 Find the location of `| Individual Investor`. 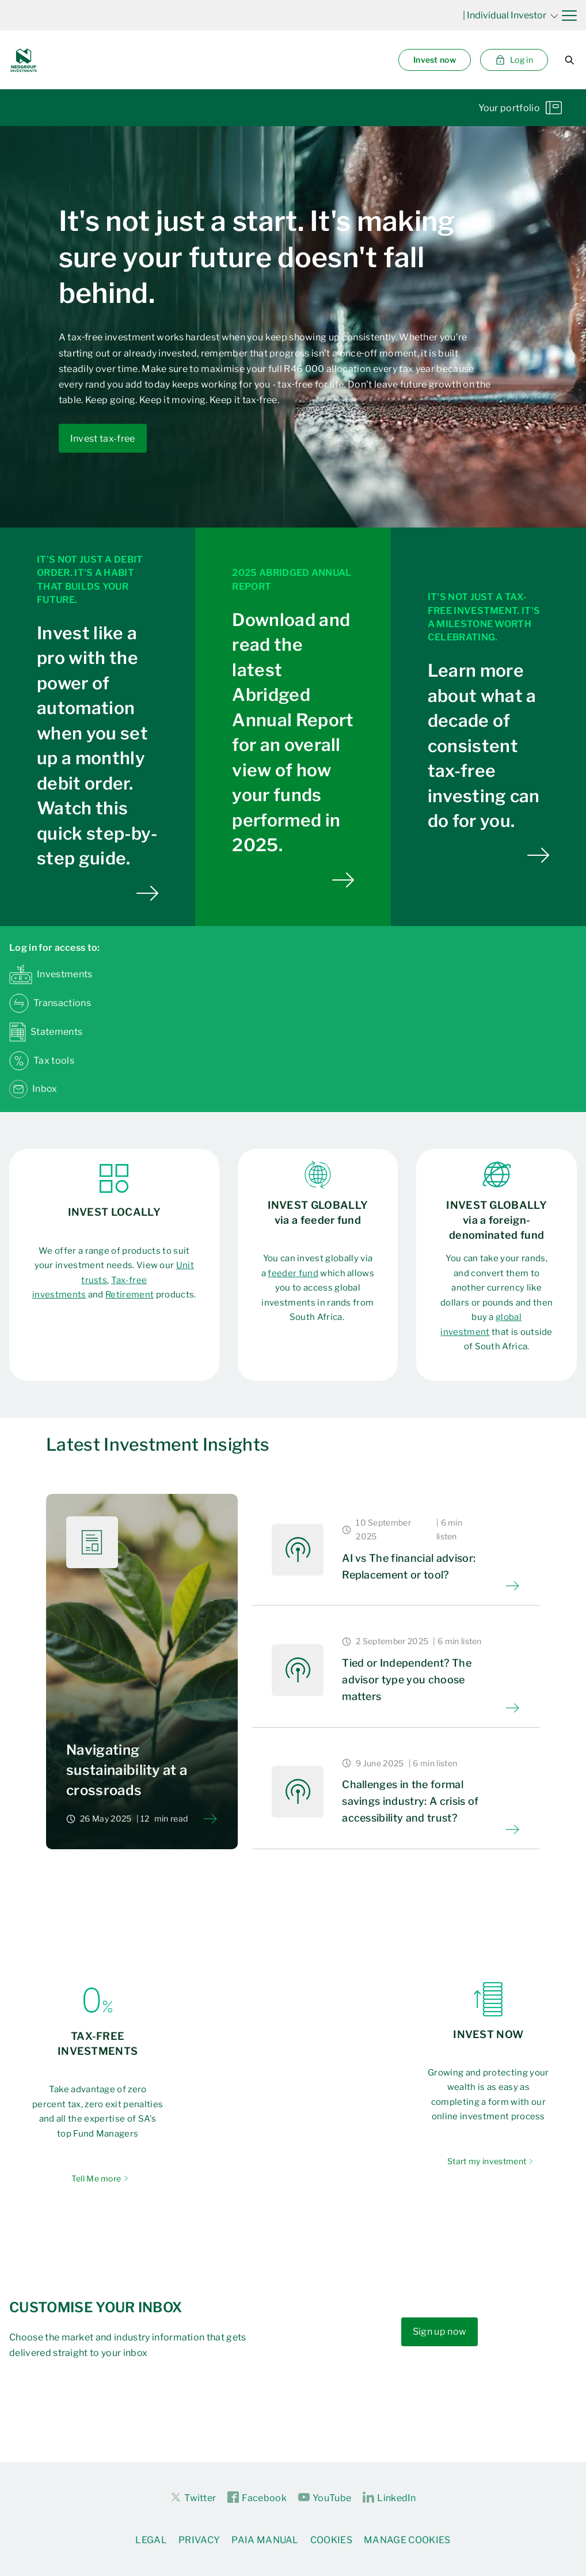

| Individual Investor is located at coordinates (510, 15).